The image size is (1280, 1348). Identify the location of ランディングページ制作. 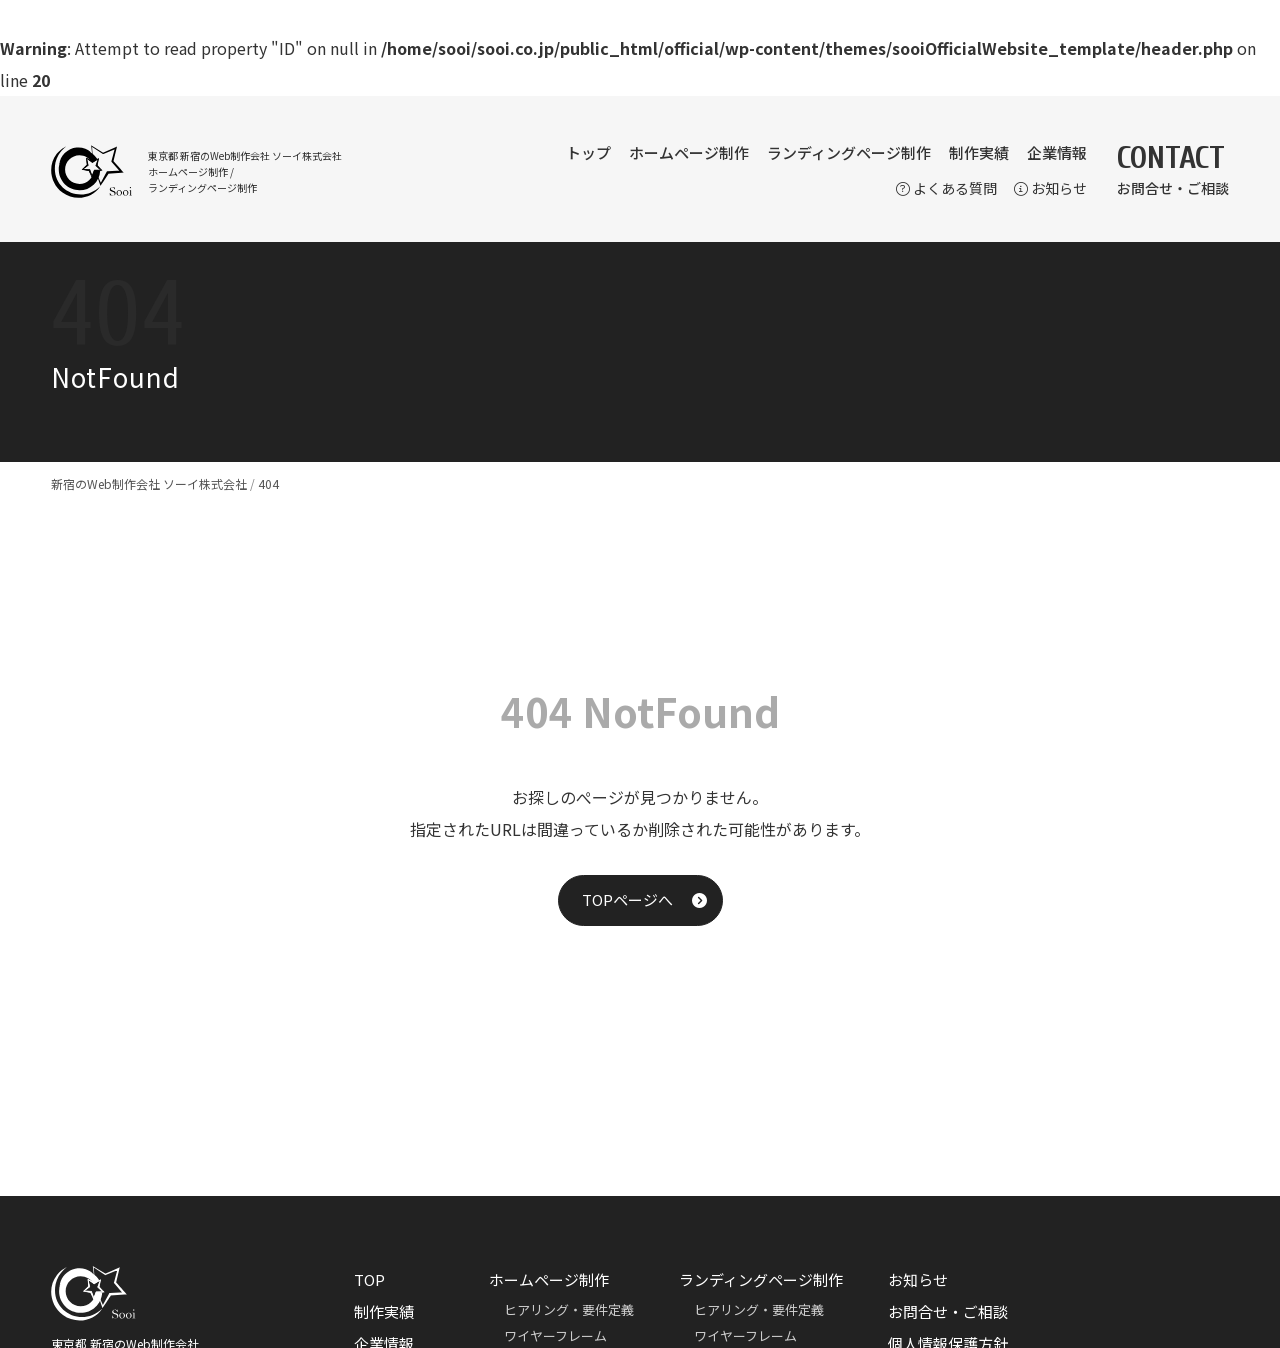
(849, 152).